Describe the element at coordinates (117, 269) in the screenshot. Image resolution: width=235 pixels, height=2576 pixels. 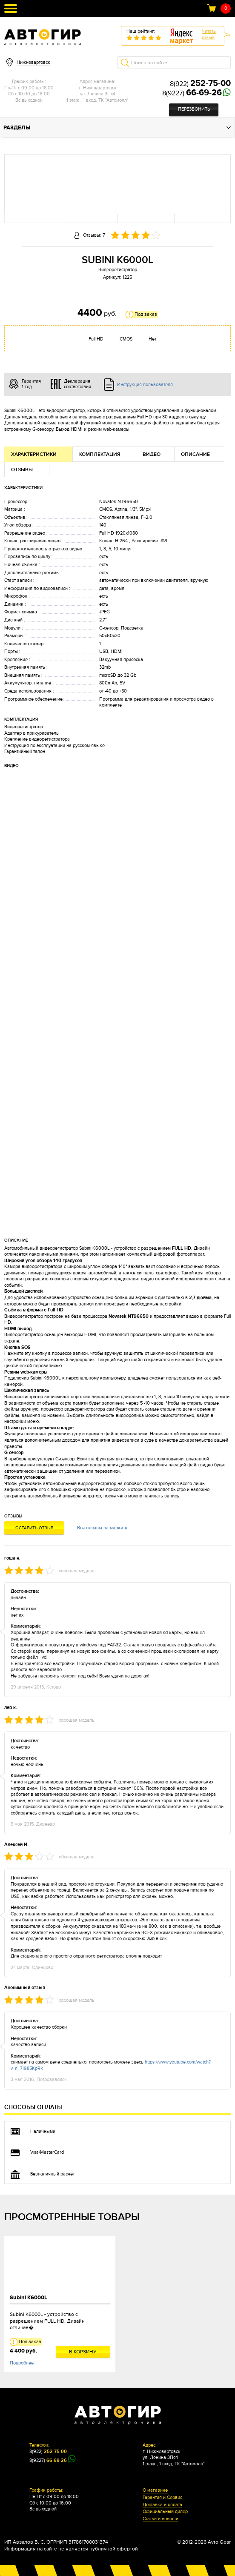
I see `Видеорегистратор` at that location.